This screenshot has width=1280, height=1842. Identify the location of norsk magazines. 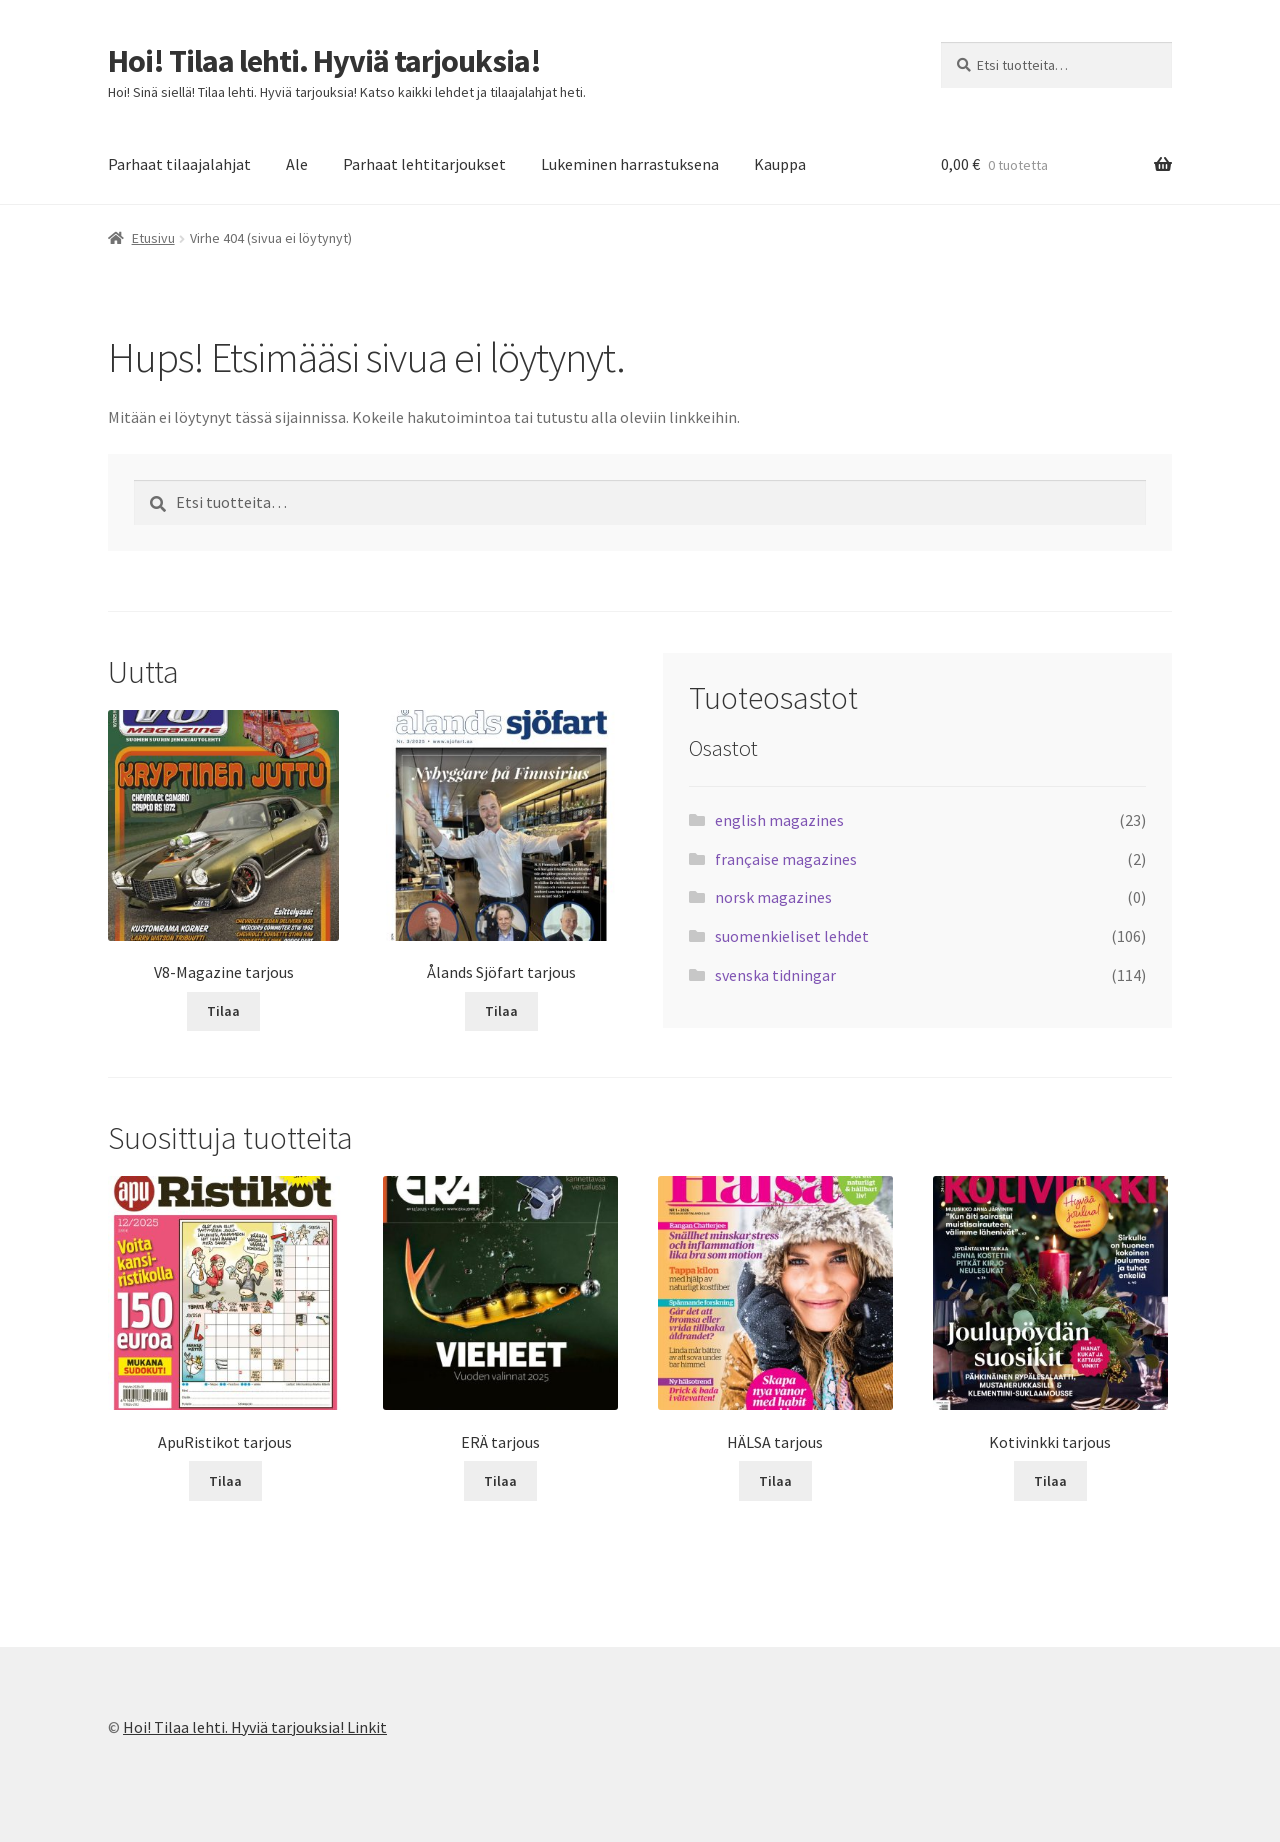
(773, 897).